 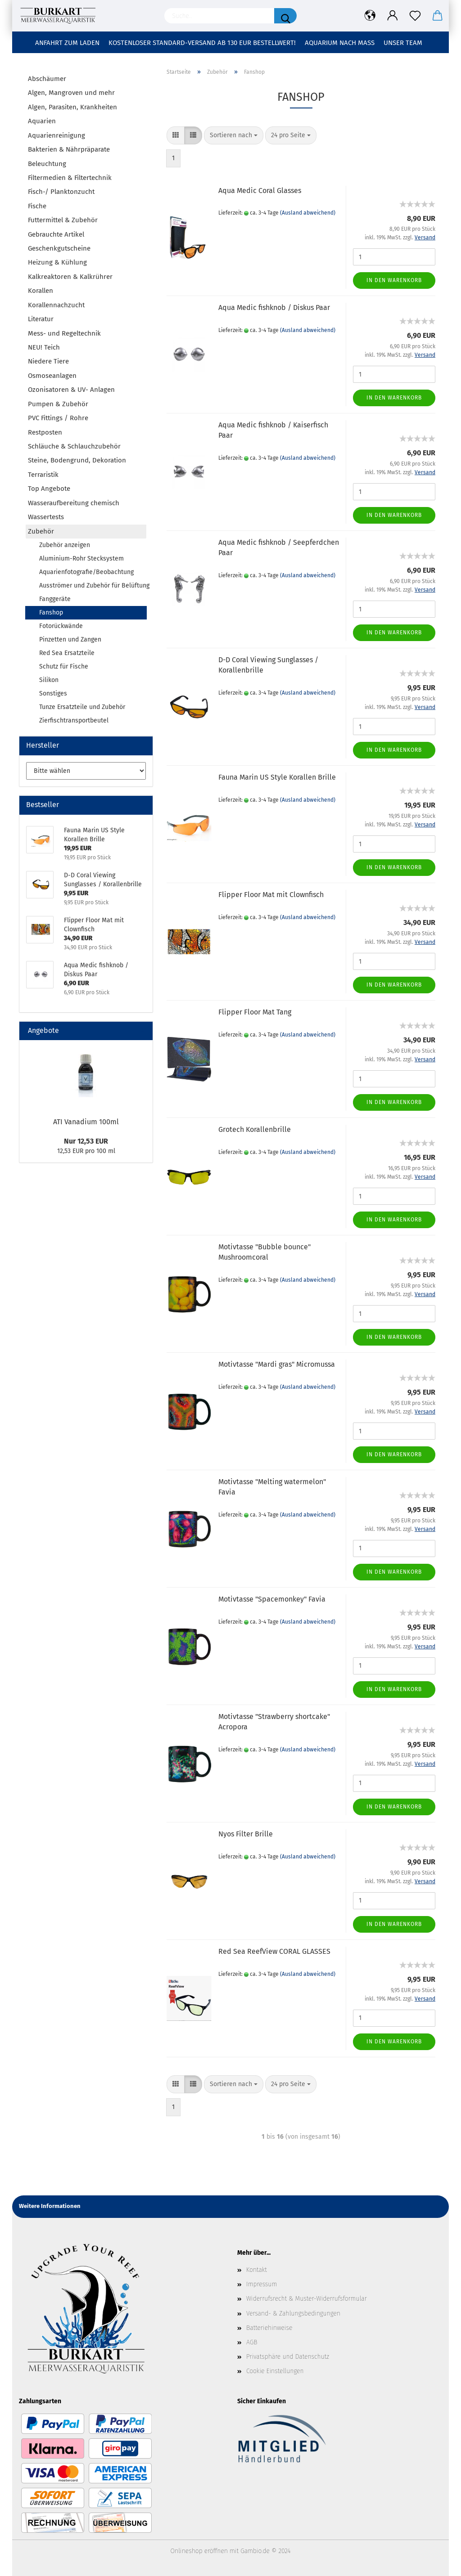 What do you see at coordinates (307, 213) in the screenshot?
I see `(Ausland abweichend)` at bounding box center [307, 213].